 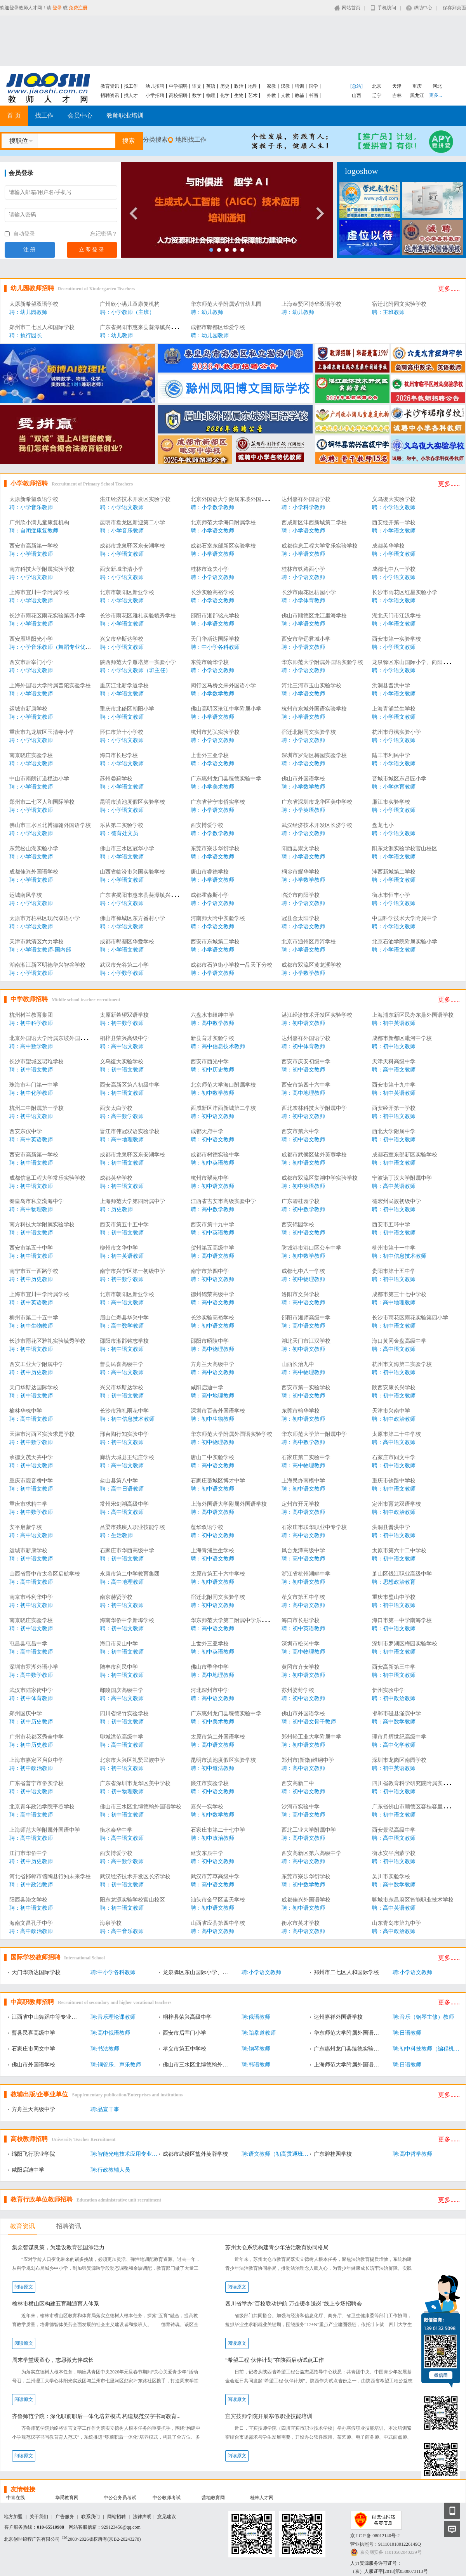 What do you see at coordinates (388, 546) in the screenshot?
I see `成都英华学校` at bounding box center [388, 546].